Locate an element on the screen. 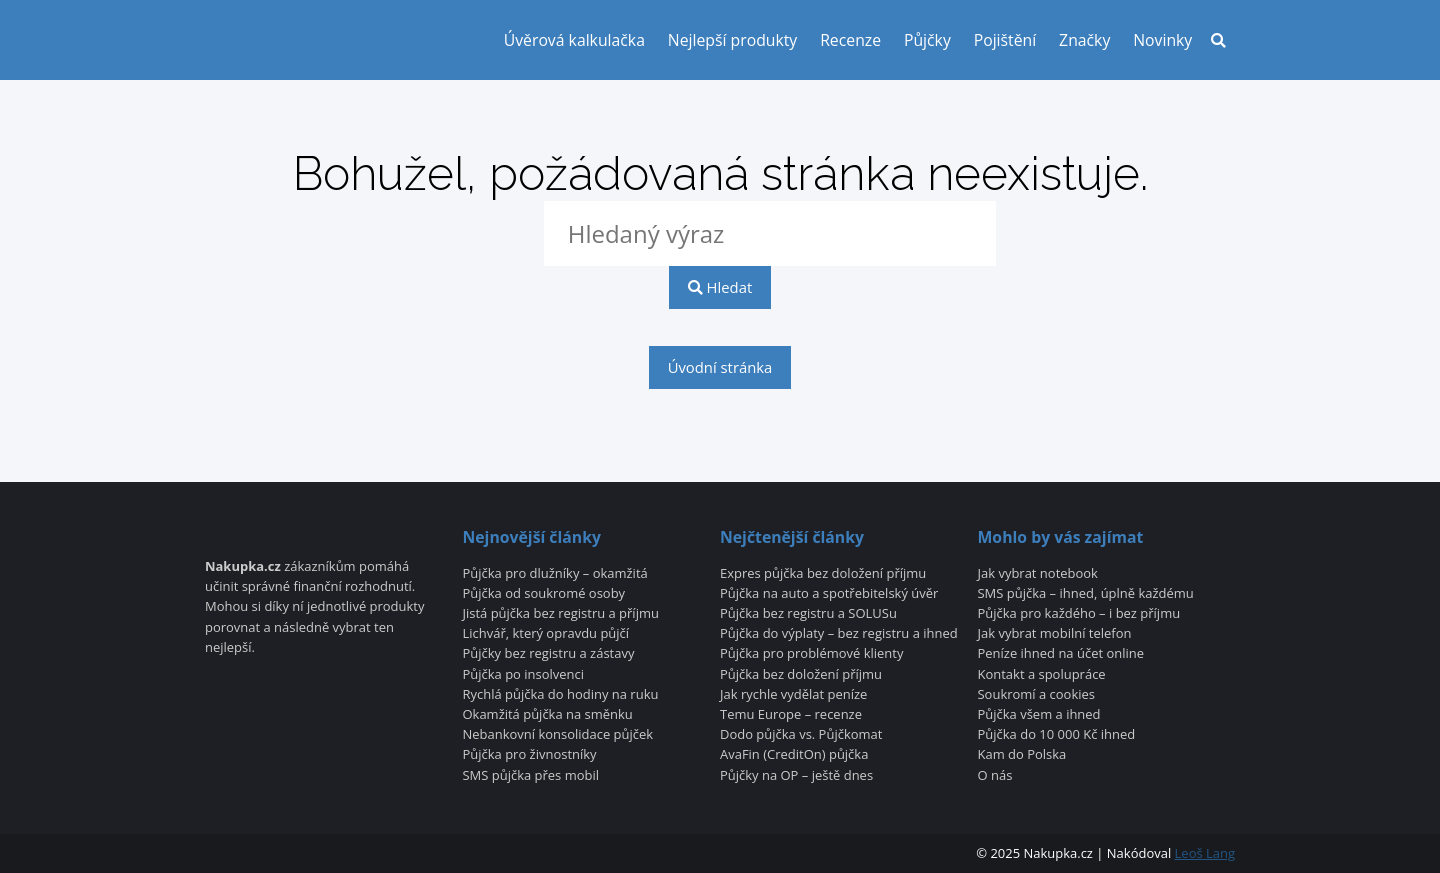  Značky is located at coordinates (1084, 40).